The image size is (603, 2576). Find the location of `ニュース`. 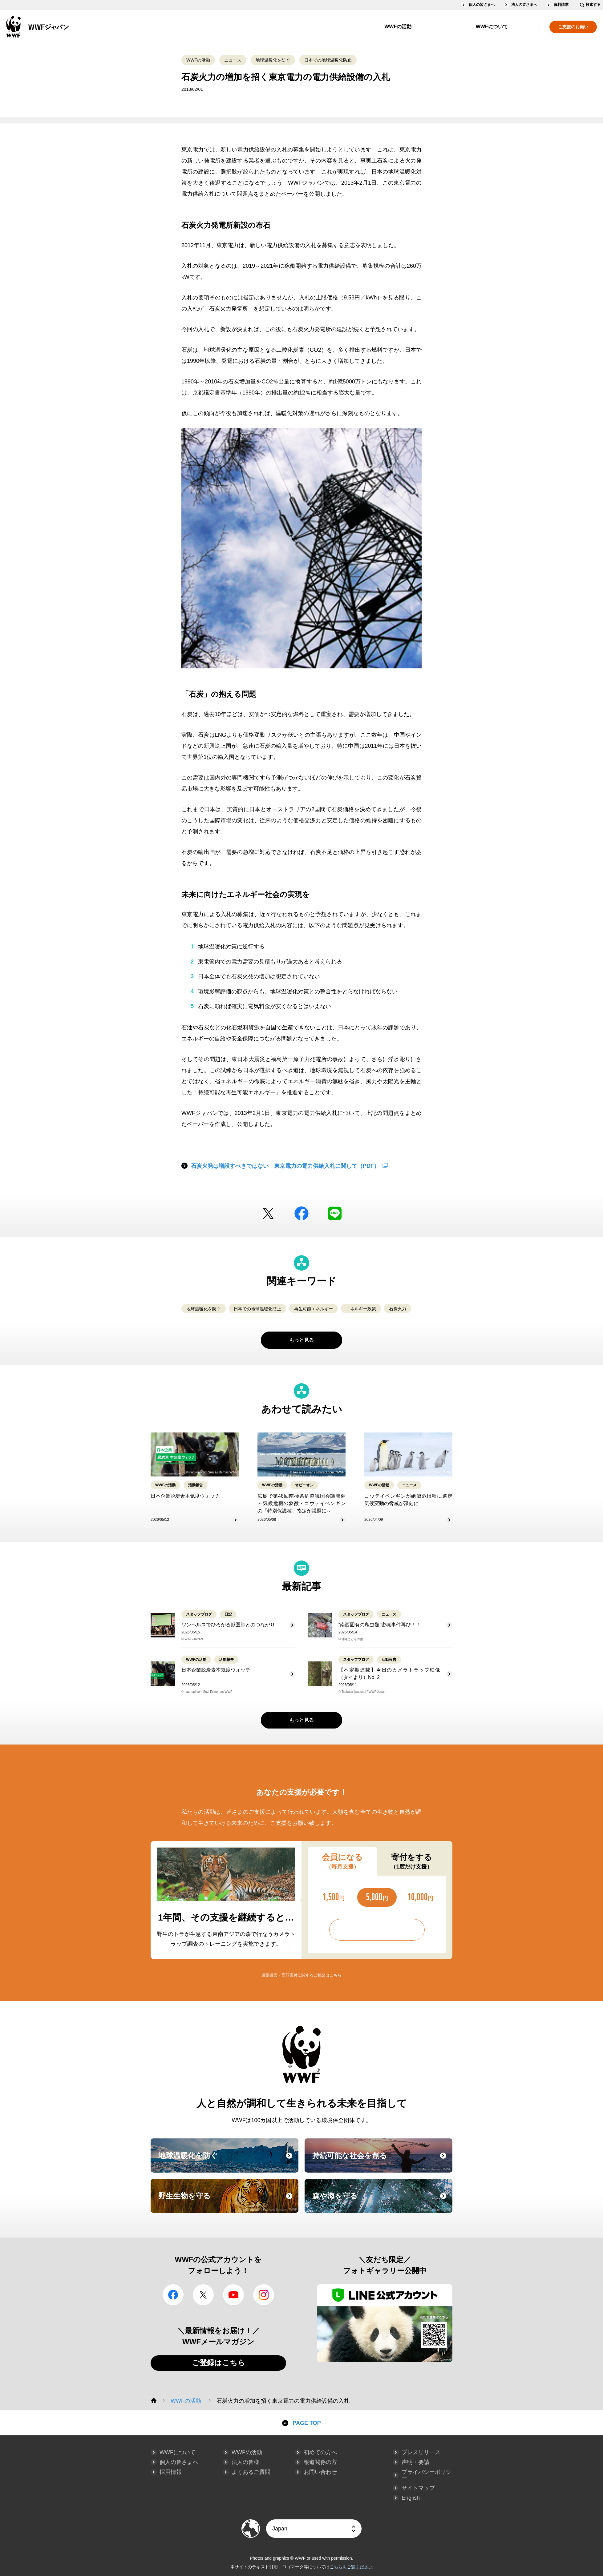

ニュース is located at coordinates (232, 60).